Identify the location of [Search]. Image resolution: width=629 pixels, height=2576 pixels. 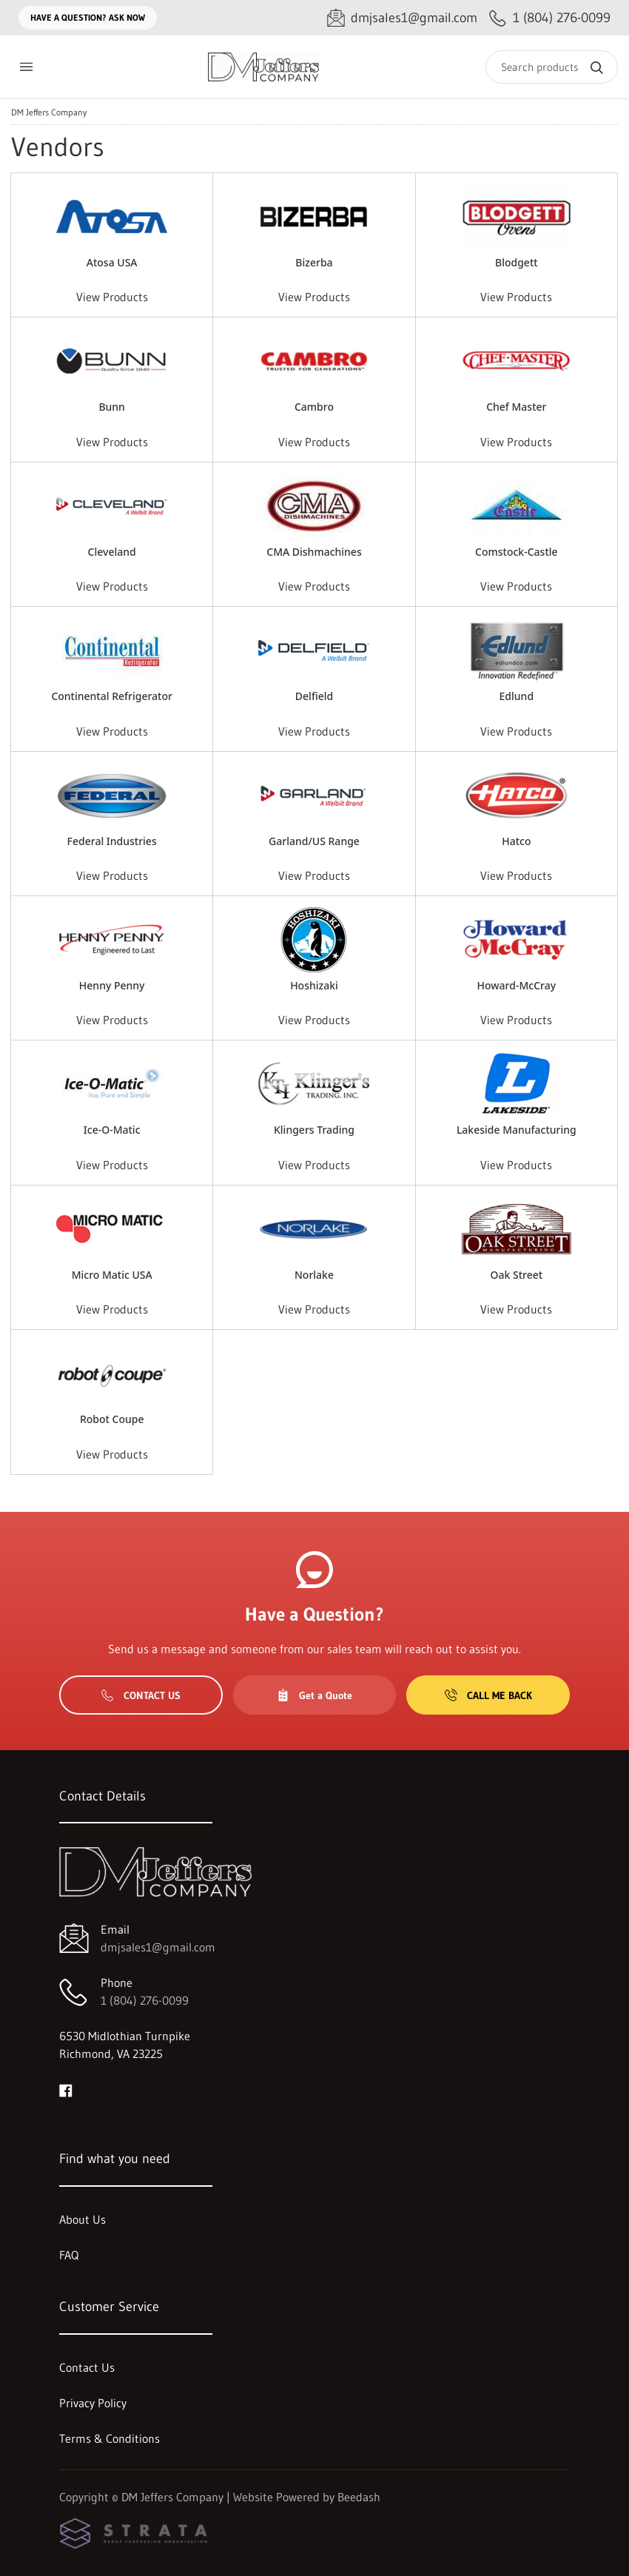
(551, 67).